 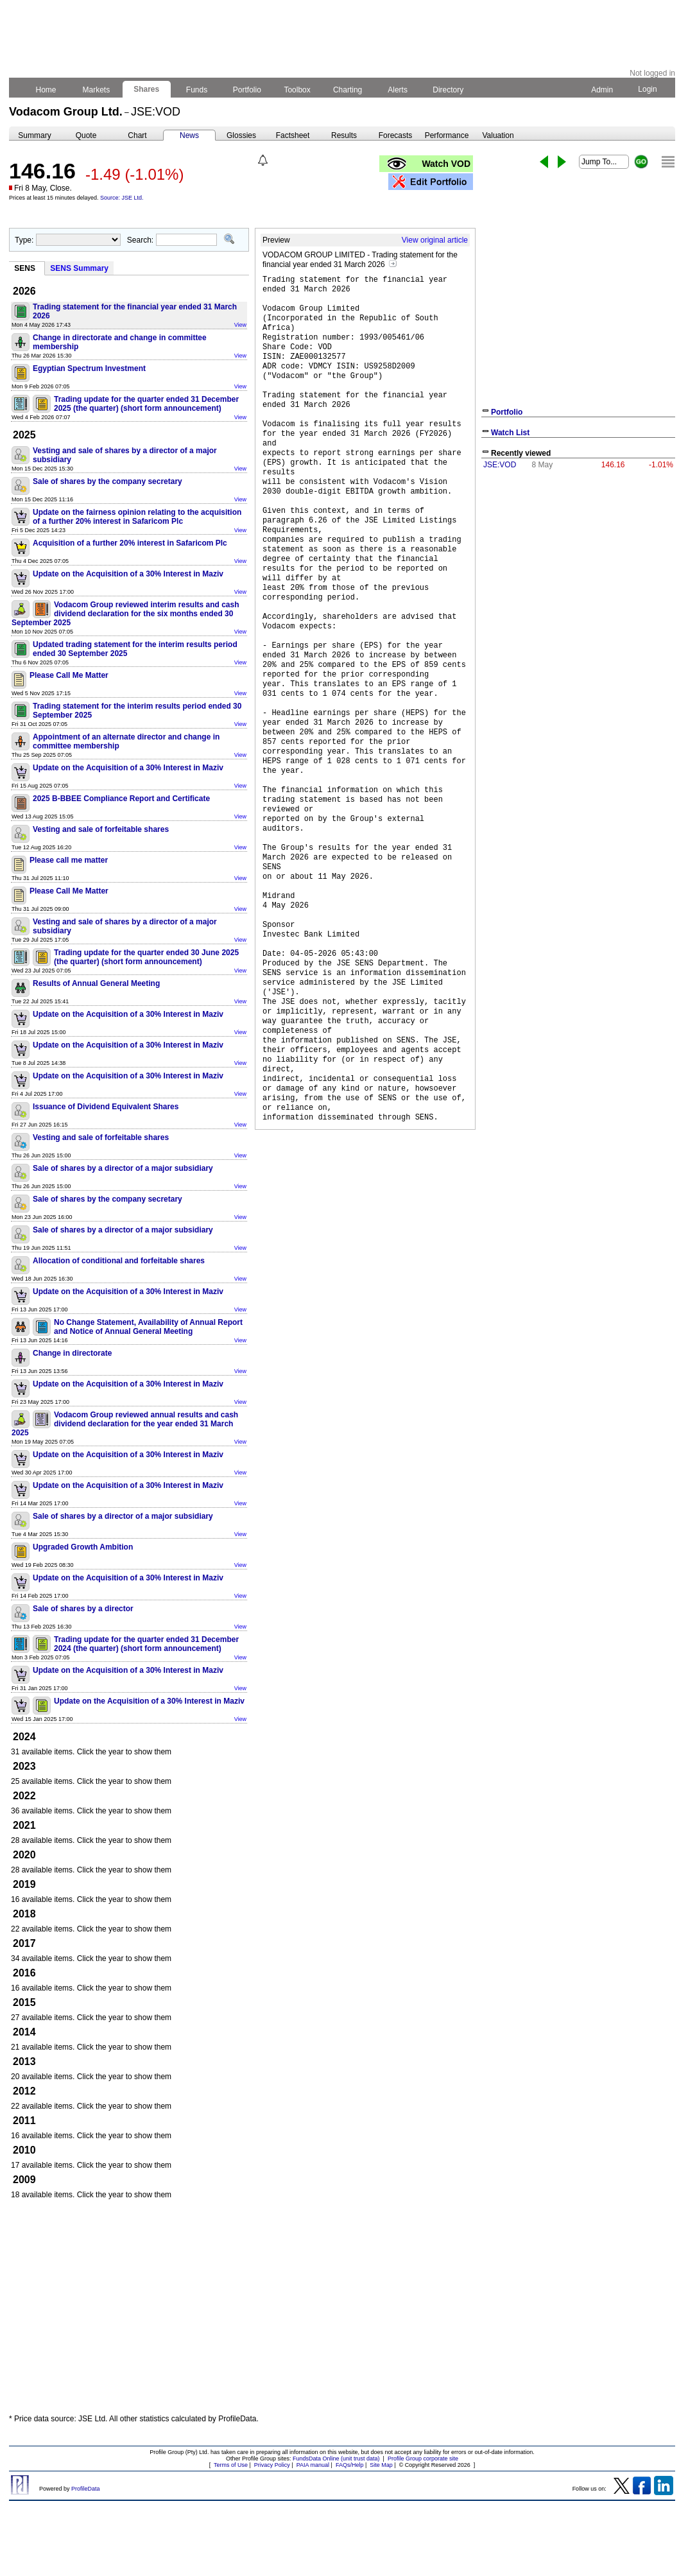 I want to click on 2021, so click(x=24, y=1825).